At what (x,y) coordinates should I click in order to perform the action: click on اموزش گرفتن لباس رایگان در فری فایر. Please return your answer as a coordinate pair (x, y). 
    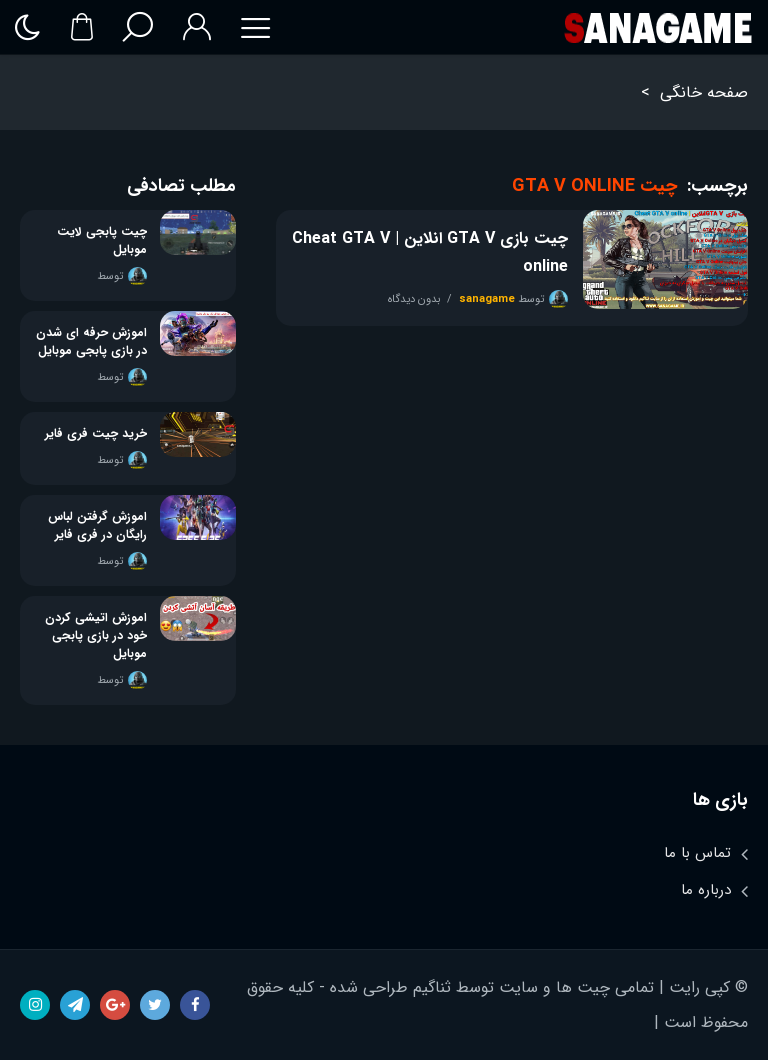
    Looking at the image, I should click on (97, 526).